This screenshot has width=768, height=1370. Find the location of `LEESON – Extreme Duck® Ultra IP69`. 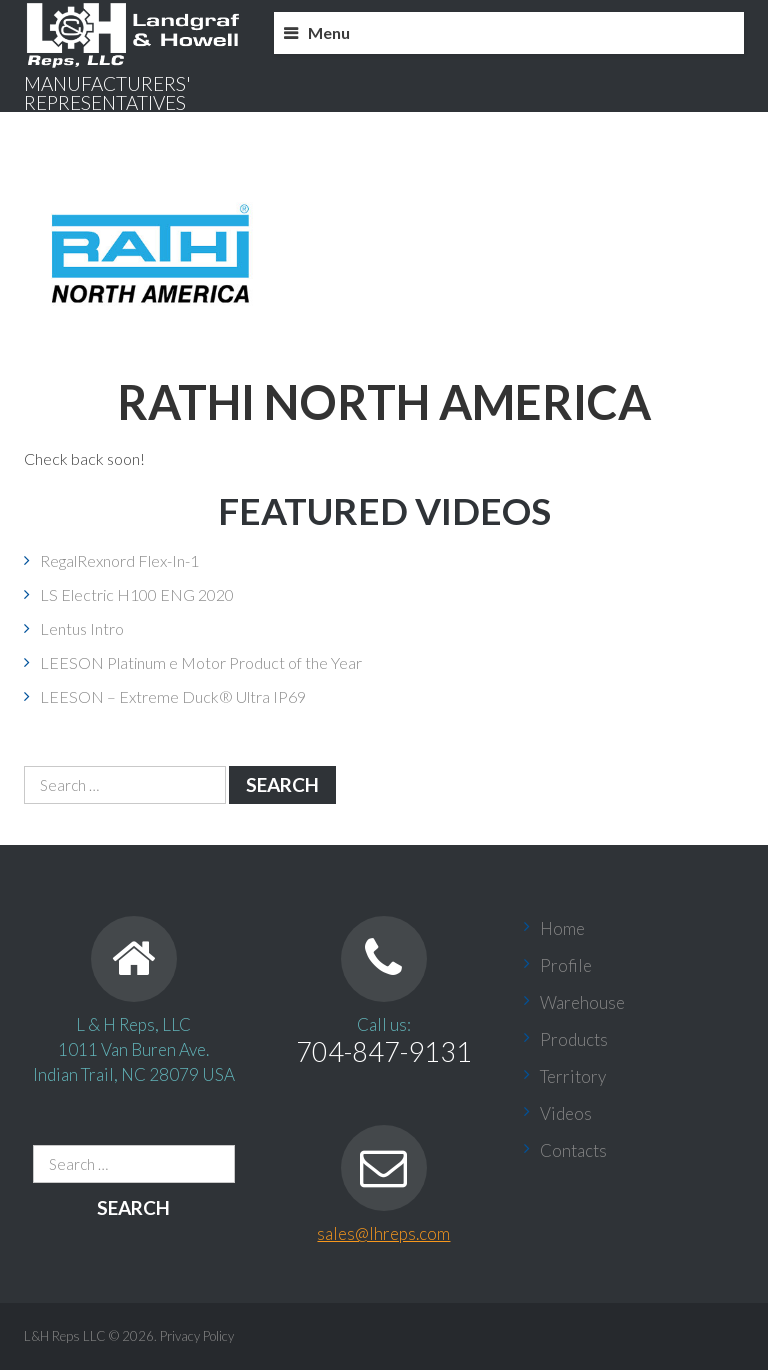

LEESON – Extreme Duck® Ultra IP69 is located at coordinates (173, 696).